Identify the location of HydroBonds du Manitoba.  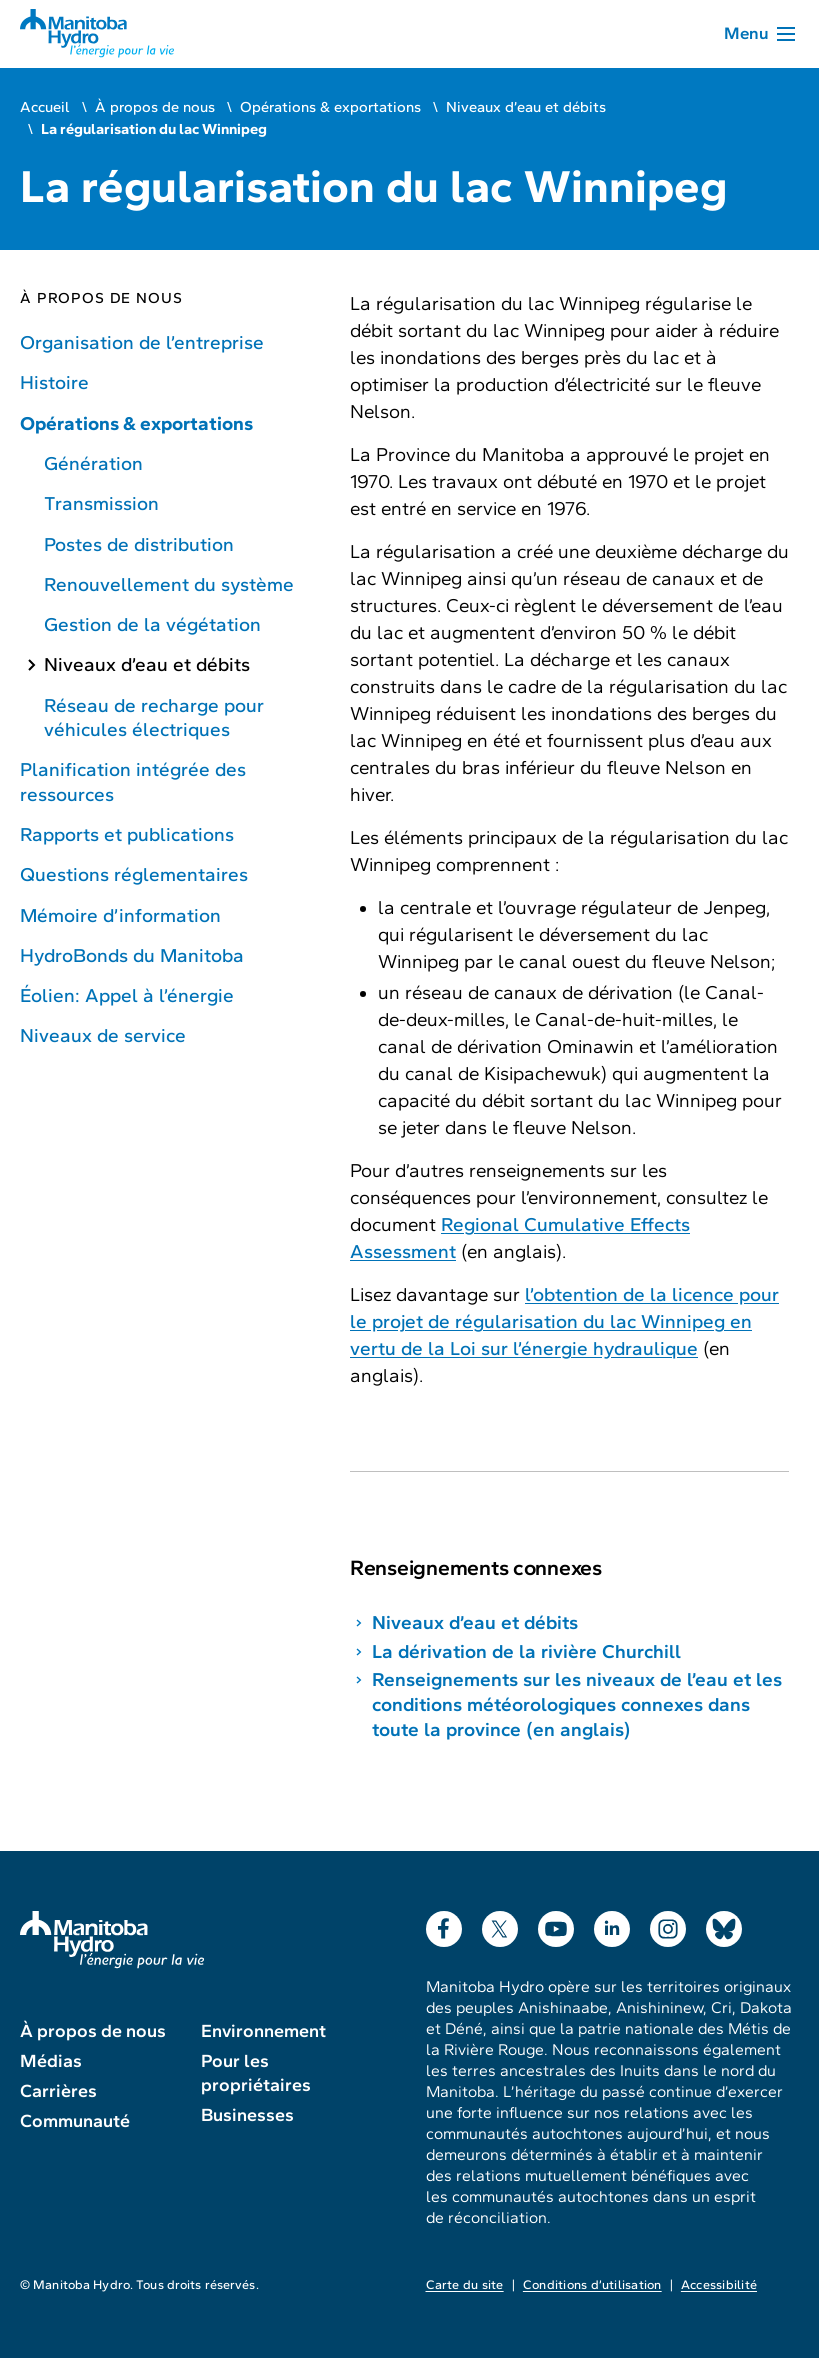
(132, 955).